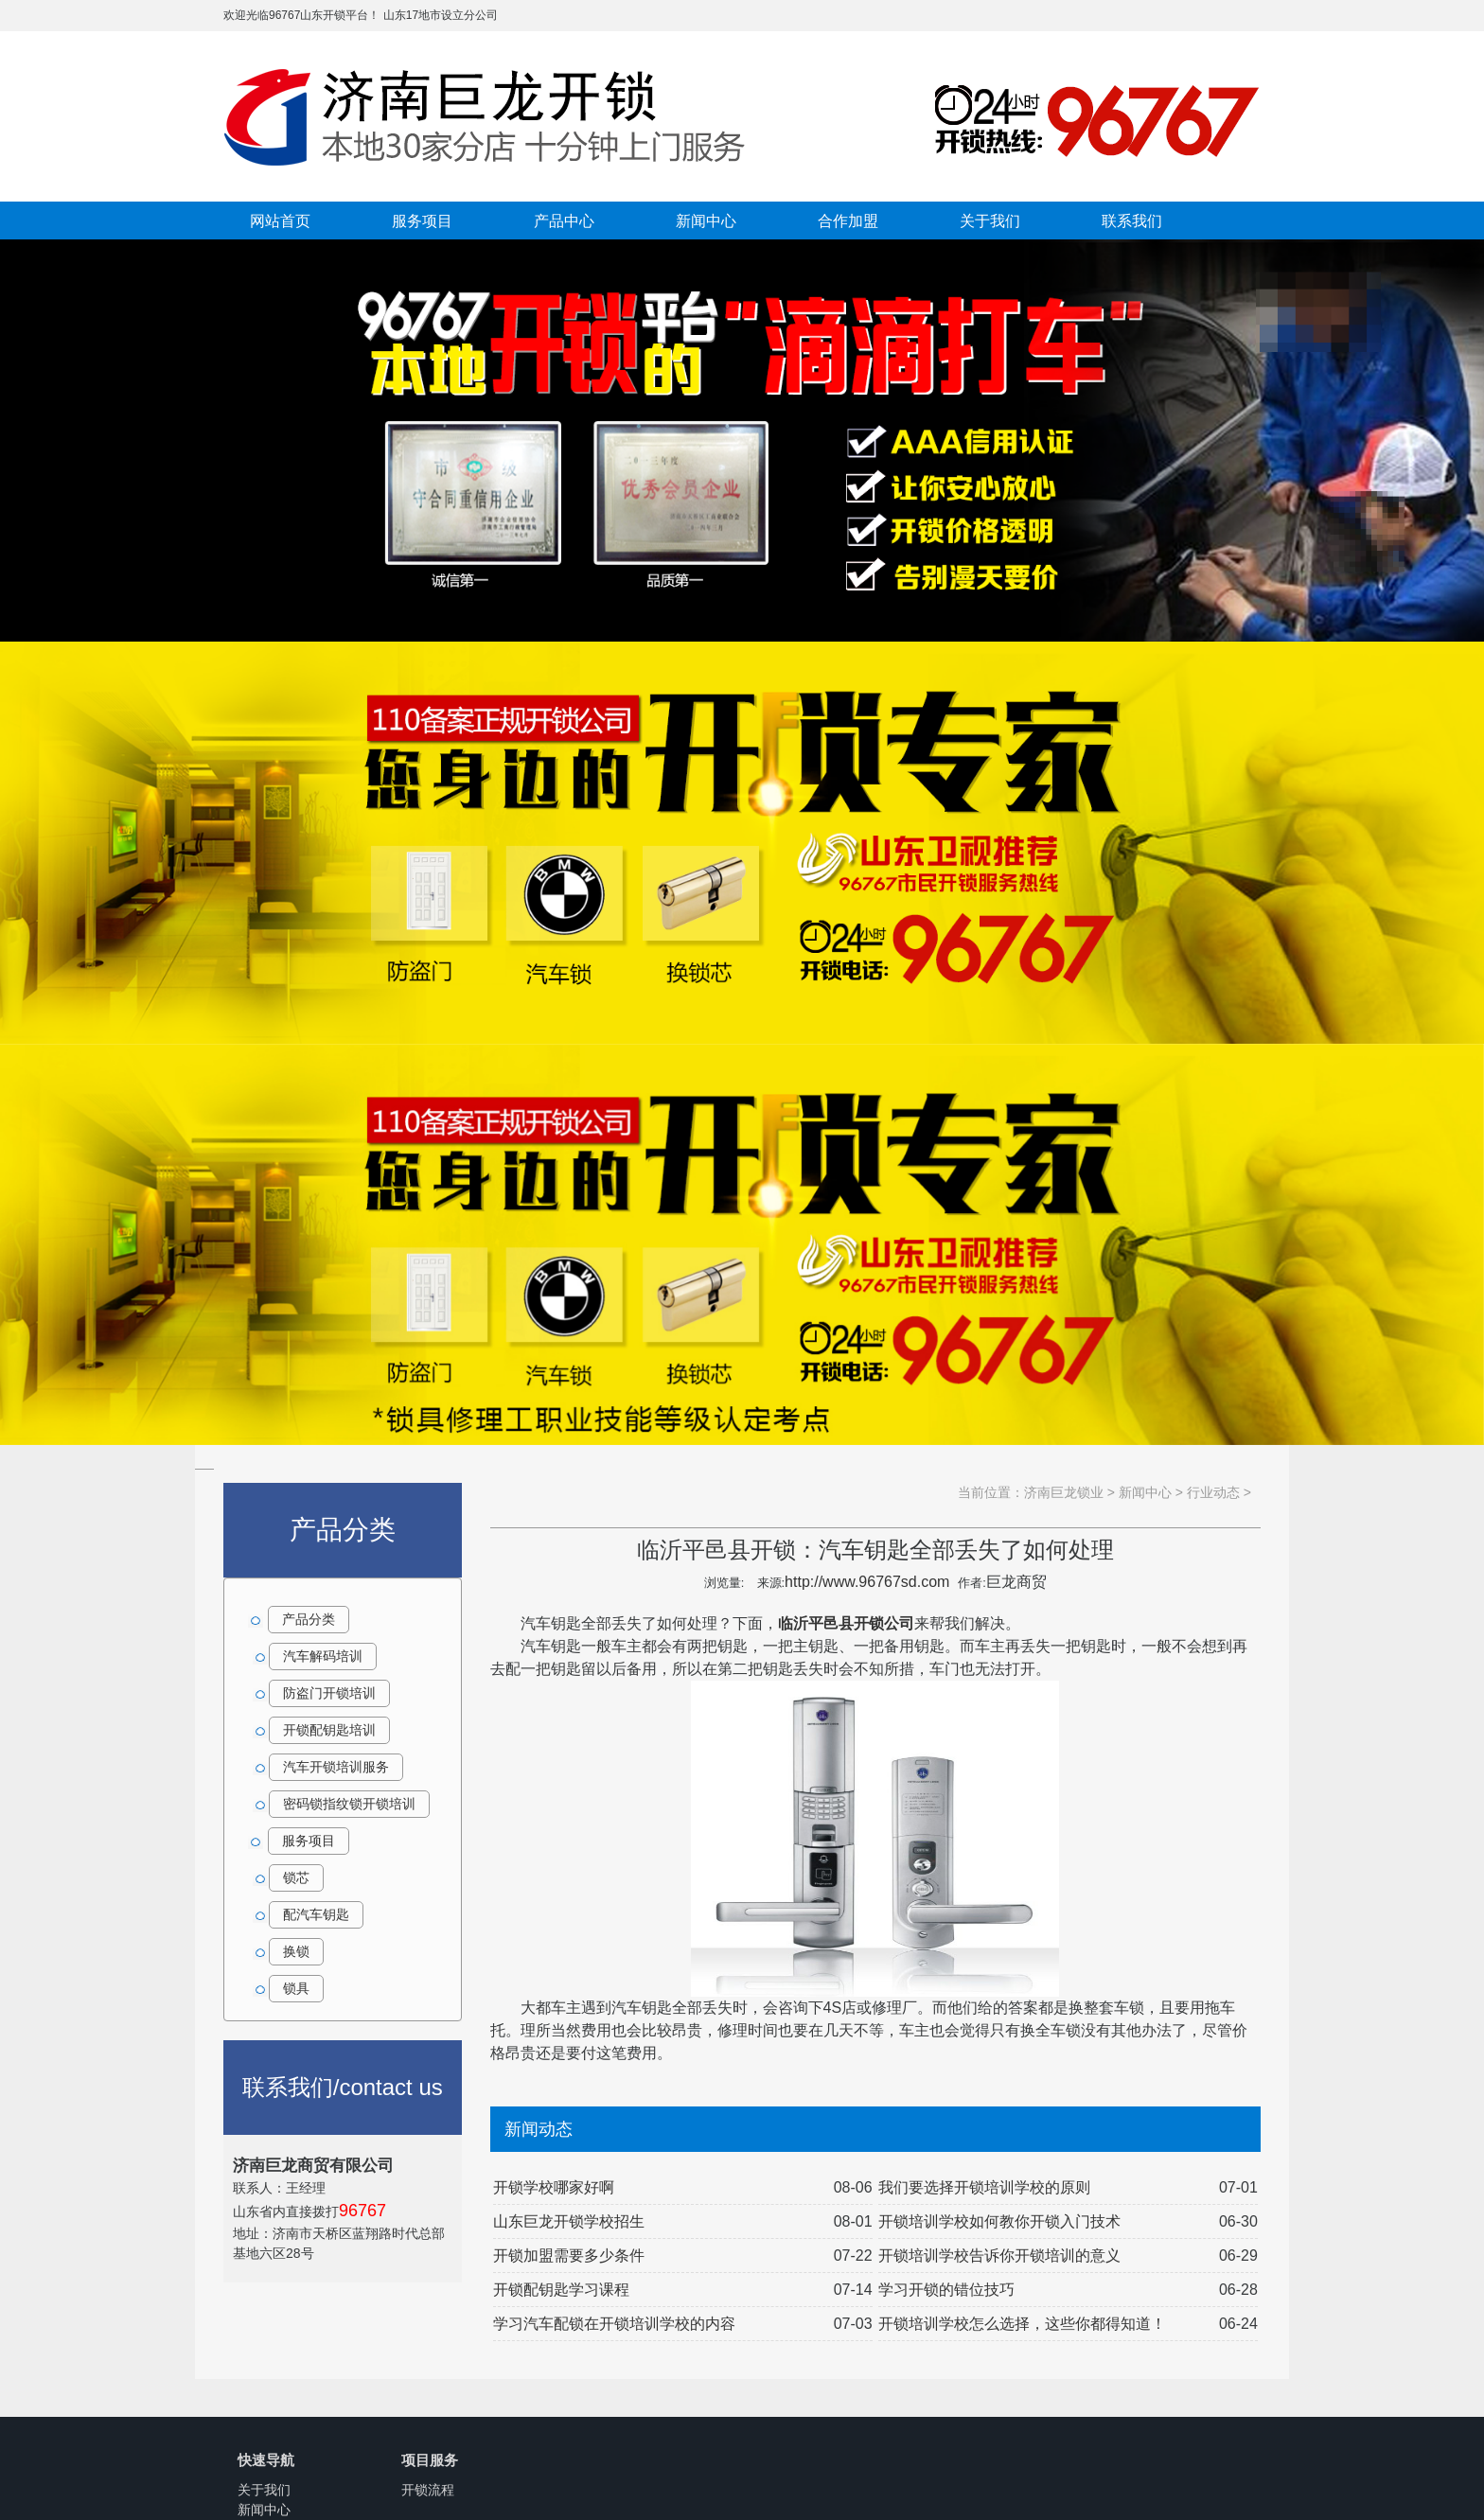  I want to click on 锁芯, so click(296, 1877).